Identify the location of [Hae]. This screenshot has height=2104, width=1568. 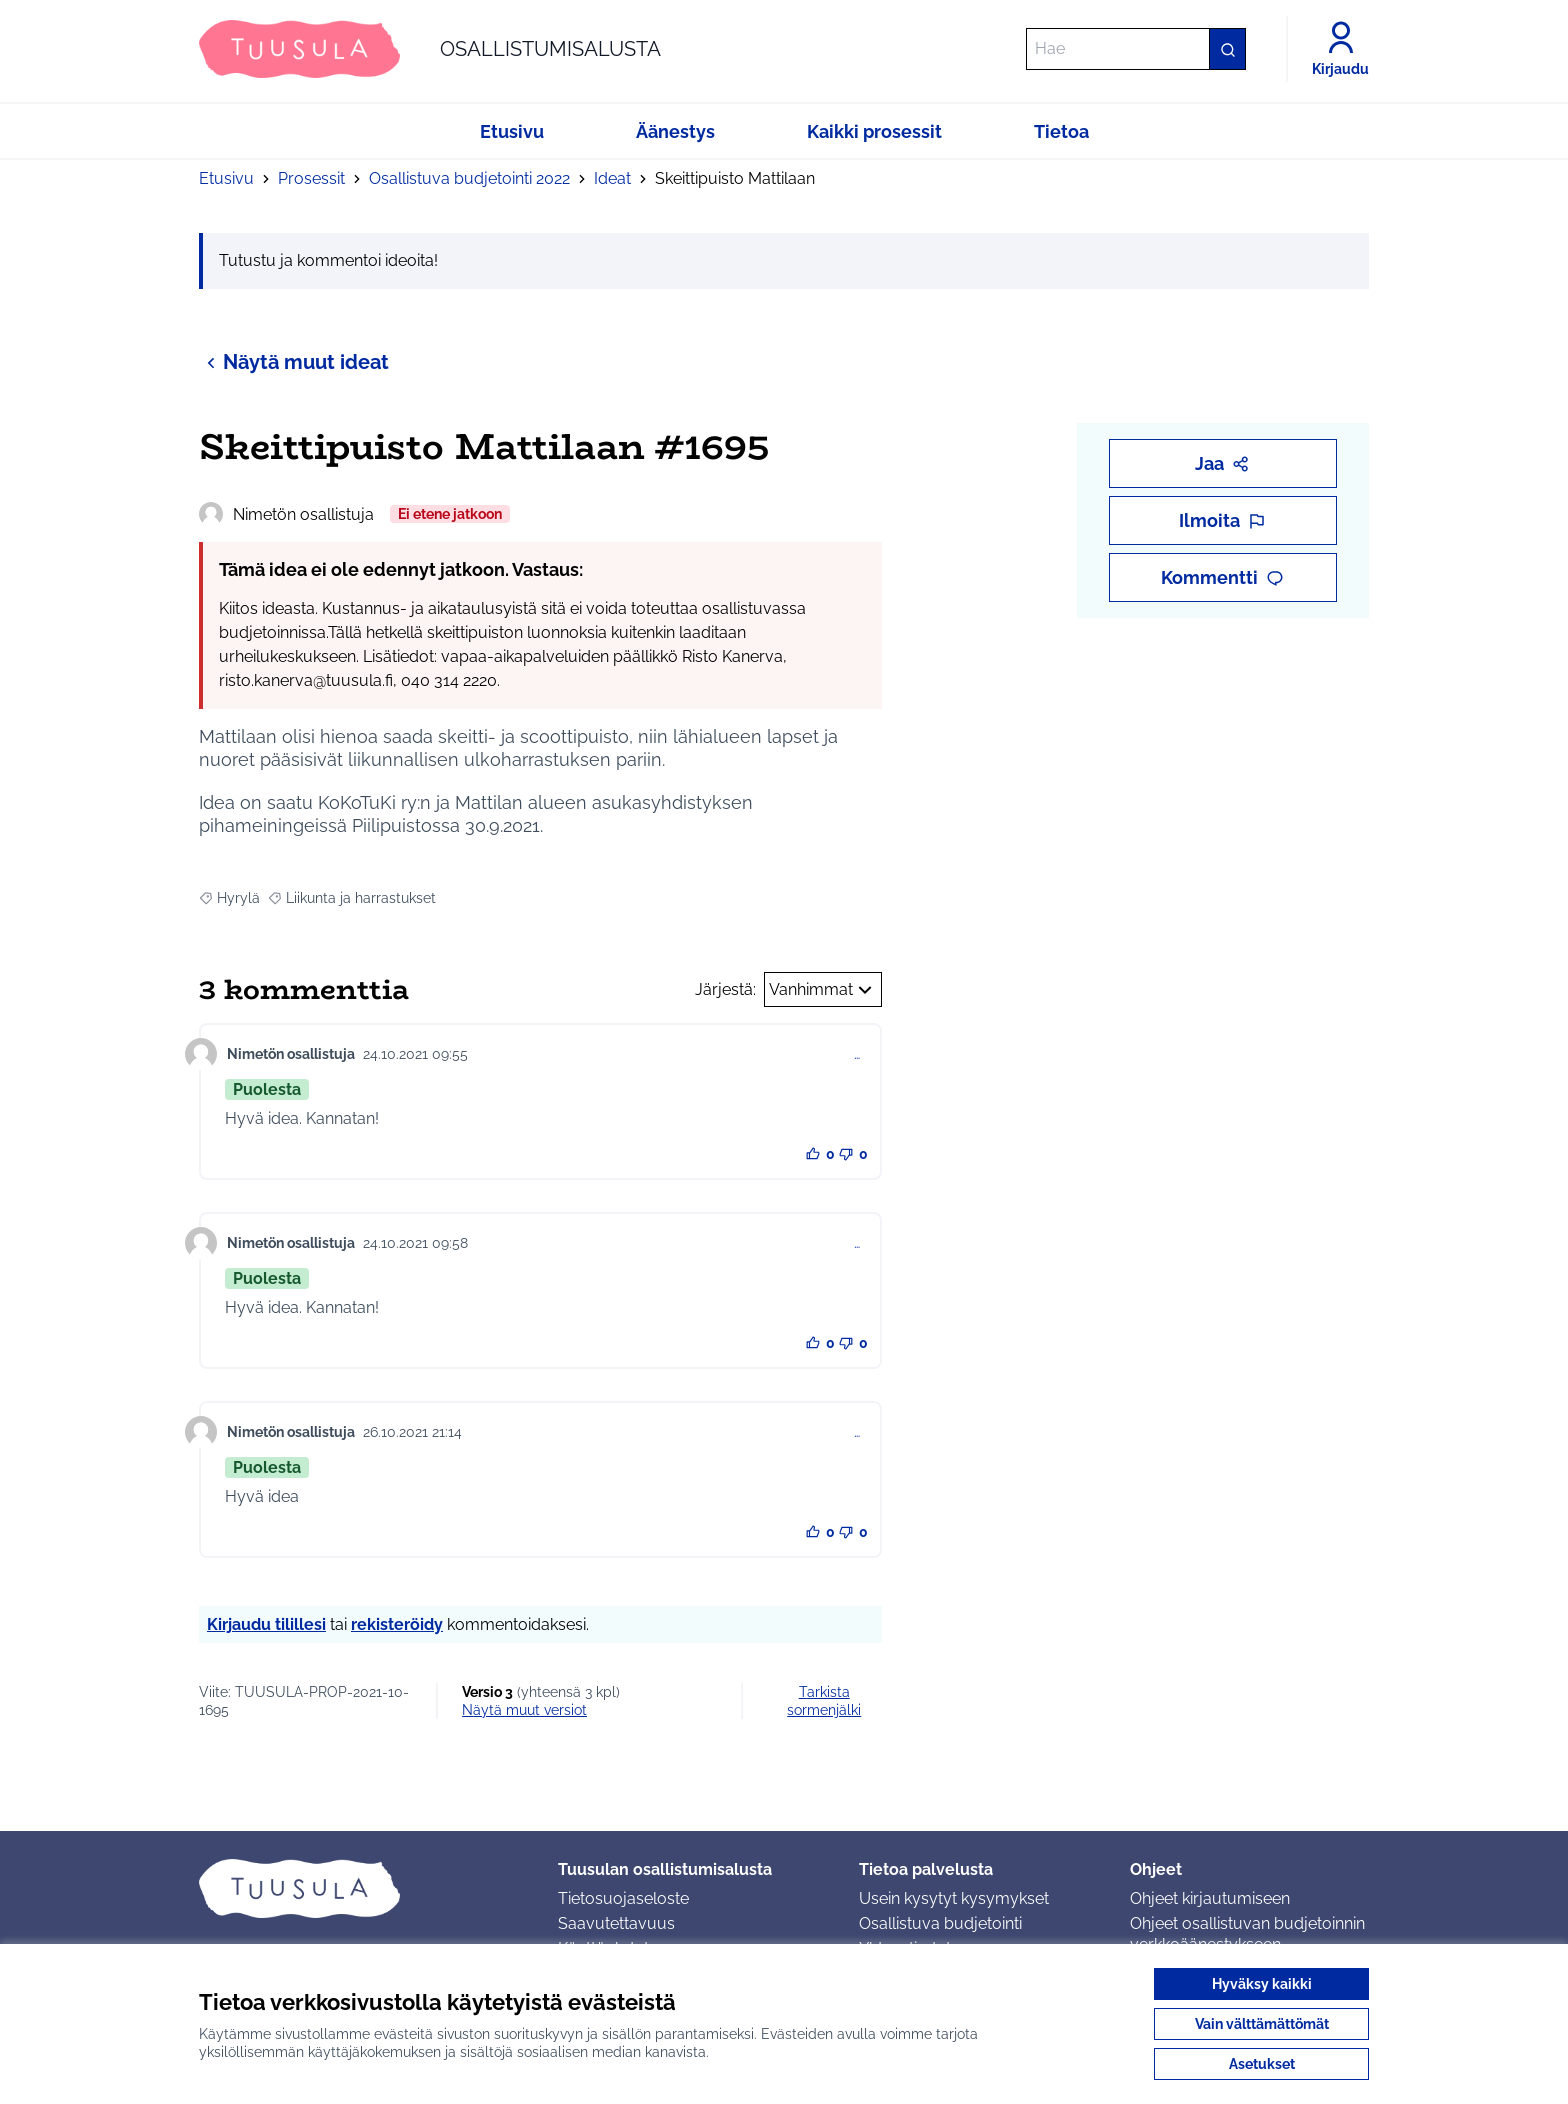
(1136, 49).